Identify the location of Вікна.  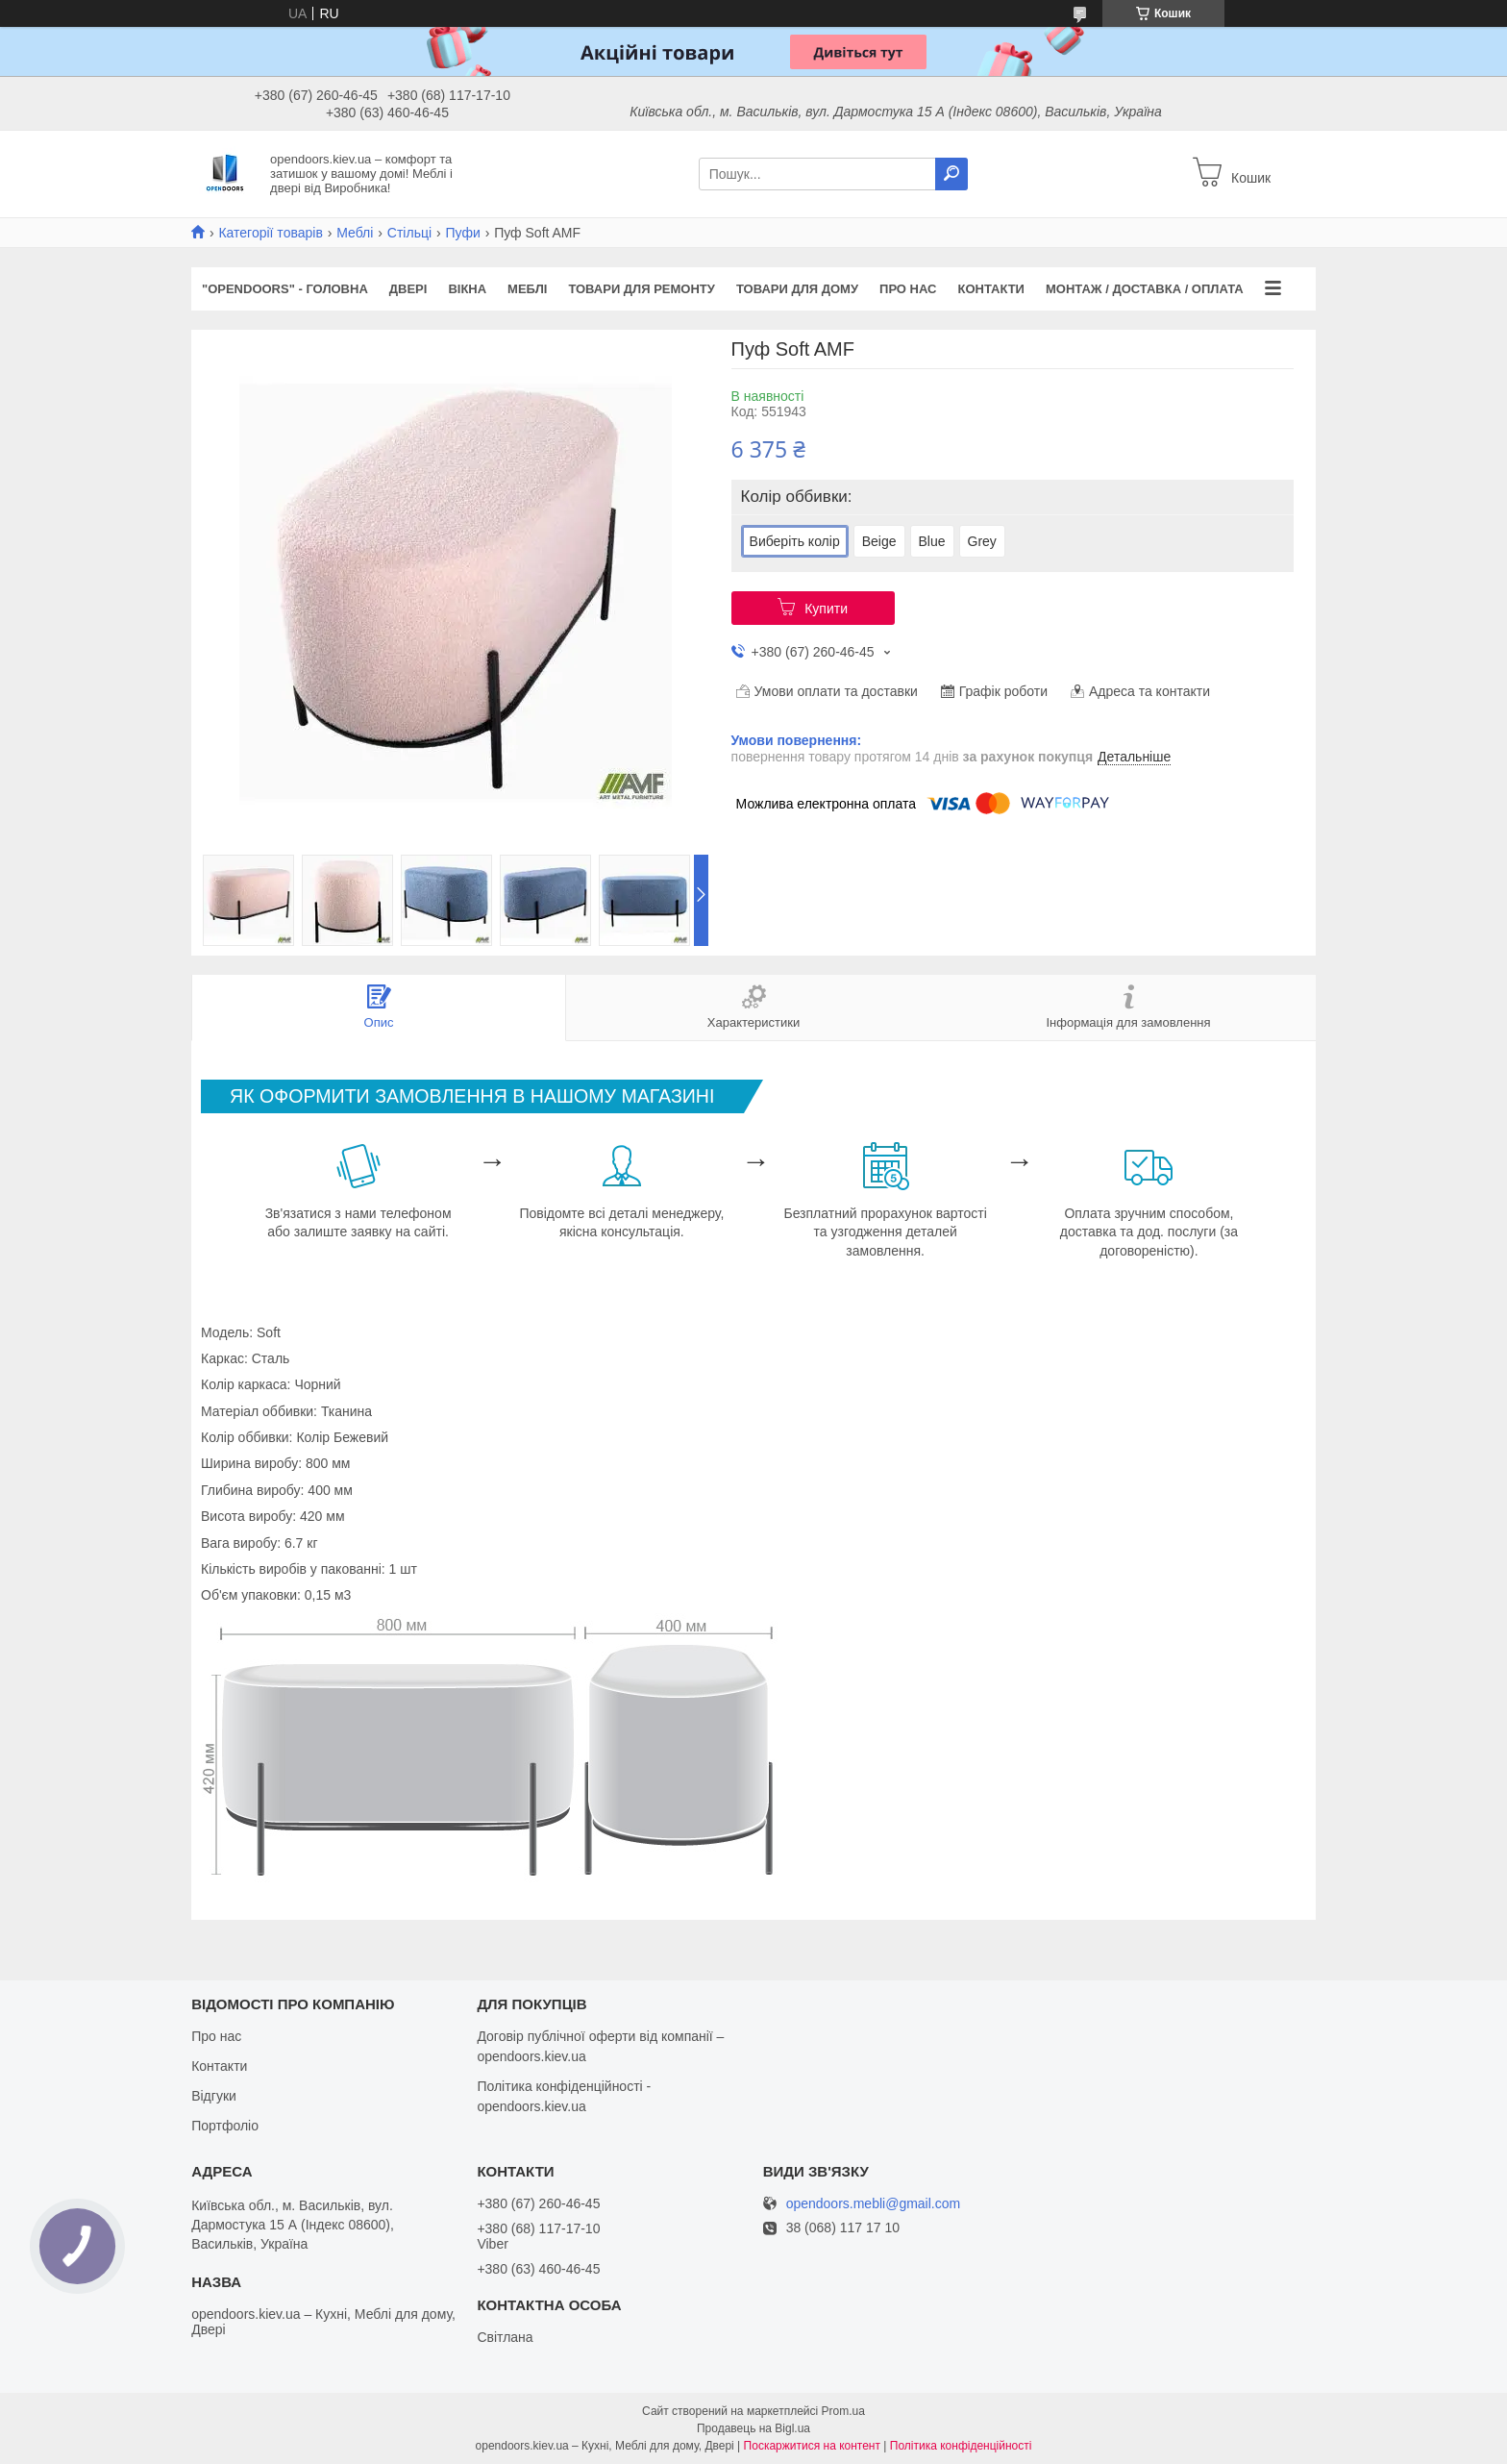
(467, 289).